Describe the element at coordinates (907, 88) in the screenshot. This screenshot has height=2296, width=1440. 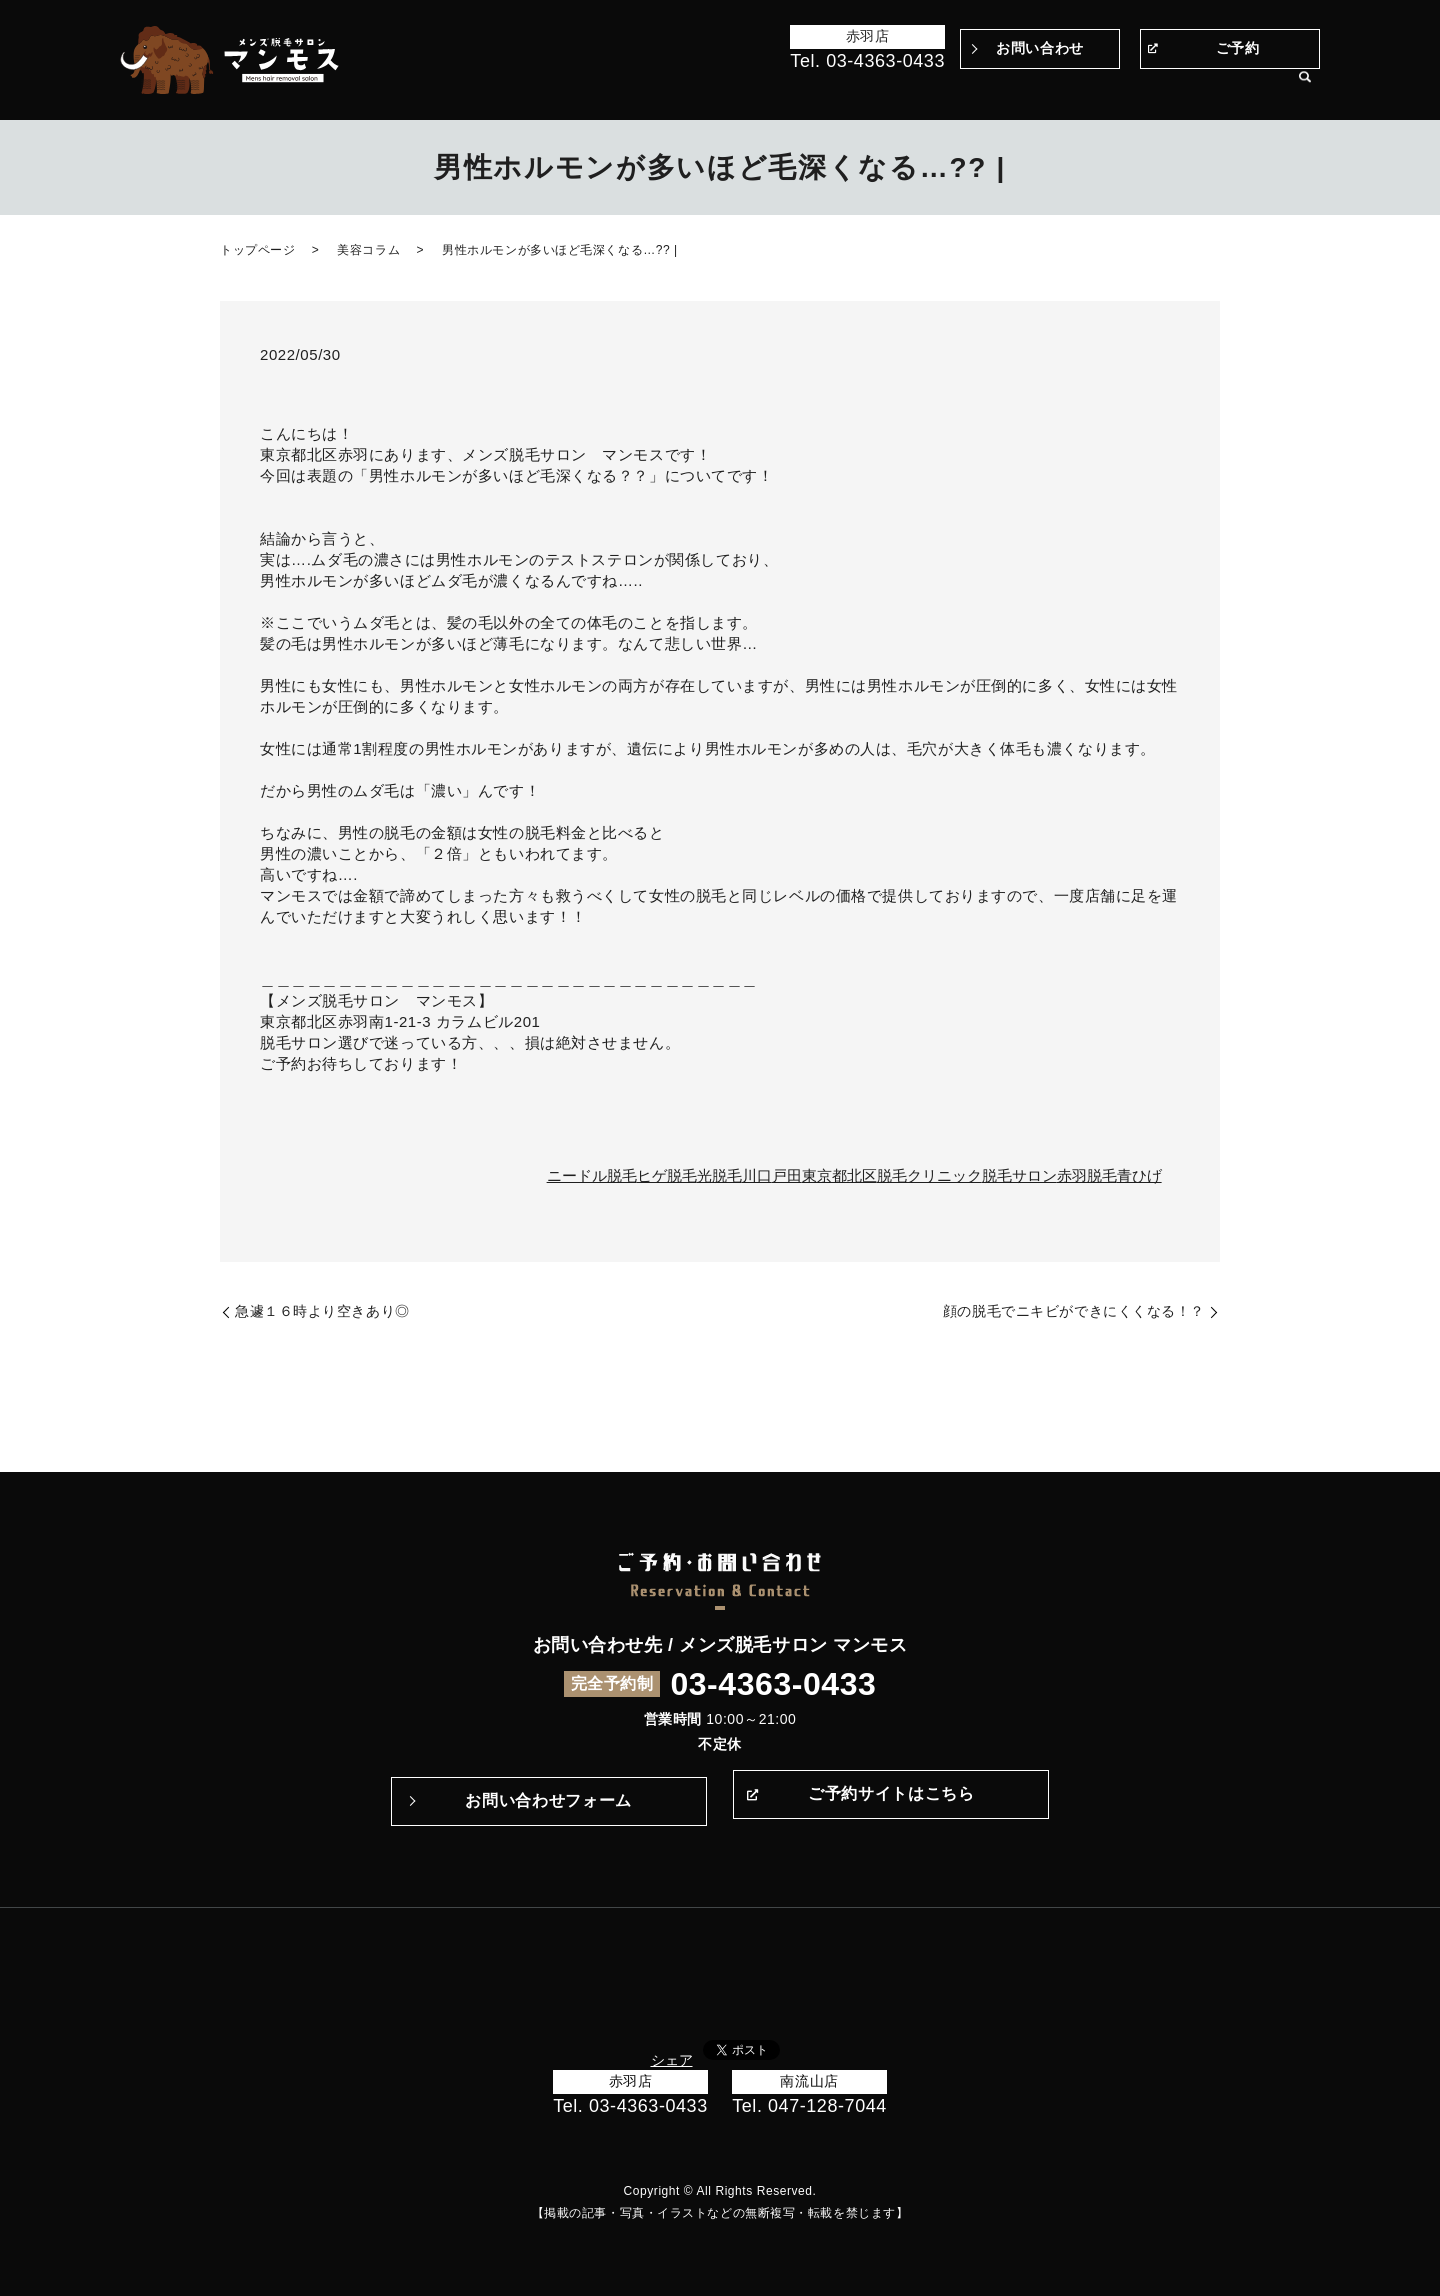
I see `施術の流れ` at that location.